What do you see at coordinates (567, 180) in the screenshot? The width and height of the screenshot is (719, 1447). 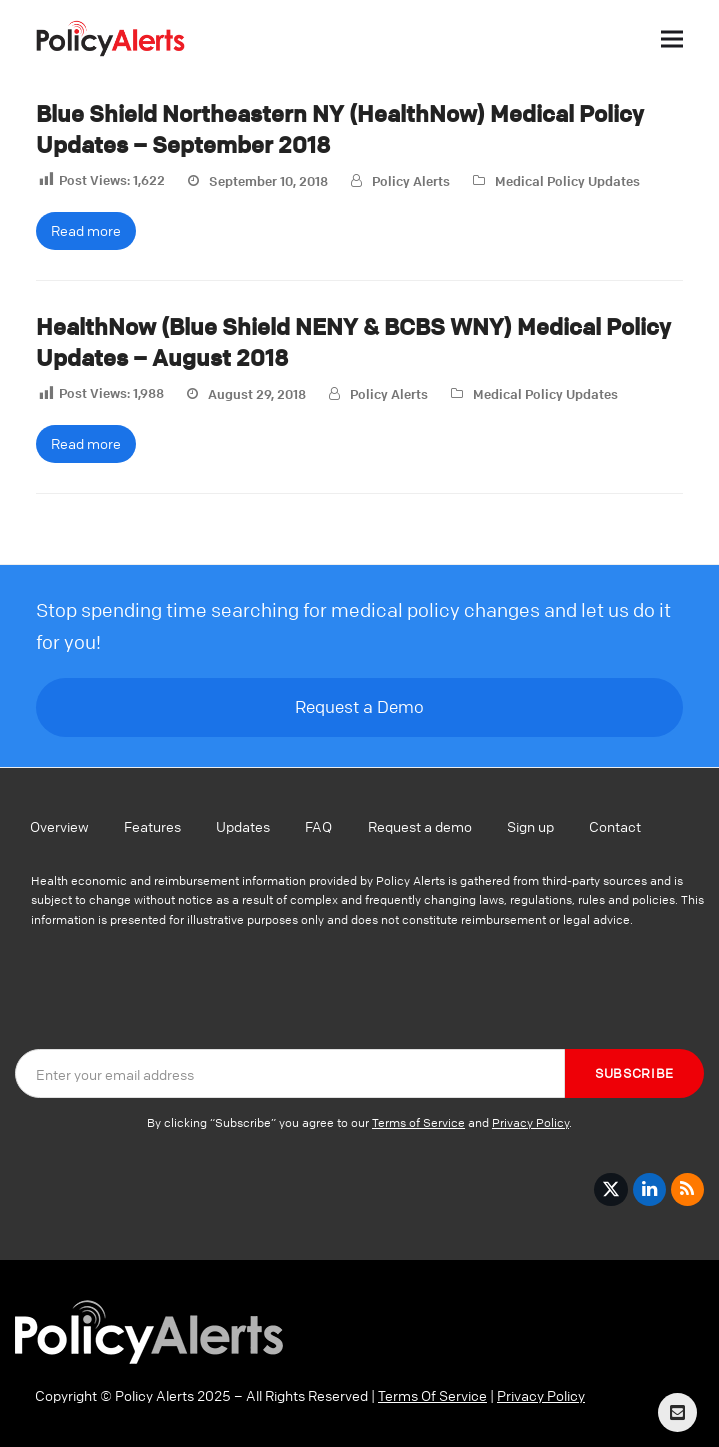 I see `Medical Policy Updates` at bounding box center [567, 180].